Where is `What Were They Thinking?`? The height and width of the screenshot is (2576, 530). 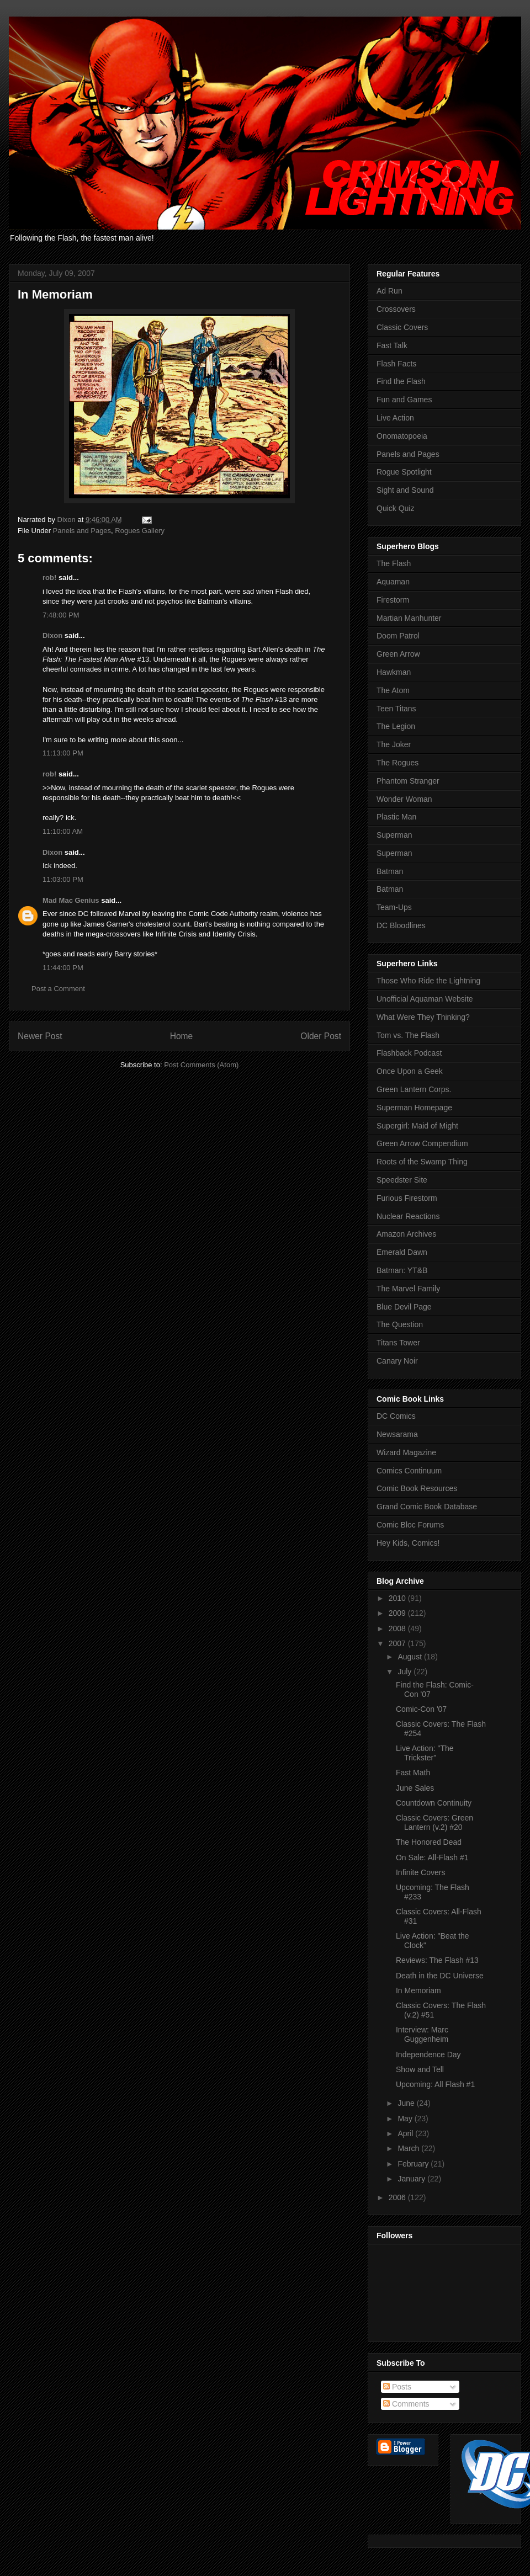
What Were They Thinking? is located at coordinates (423, 1017).